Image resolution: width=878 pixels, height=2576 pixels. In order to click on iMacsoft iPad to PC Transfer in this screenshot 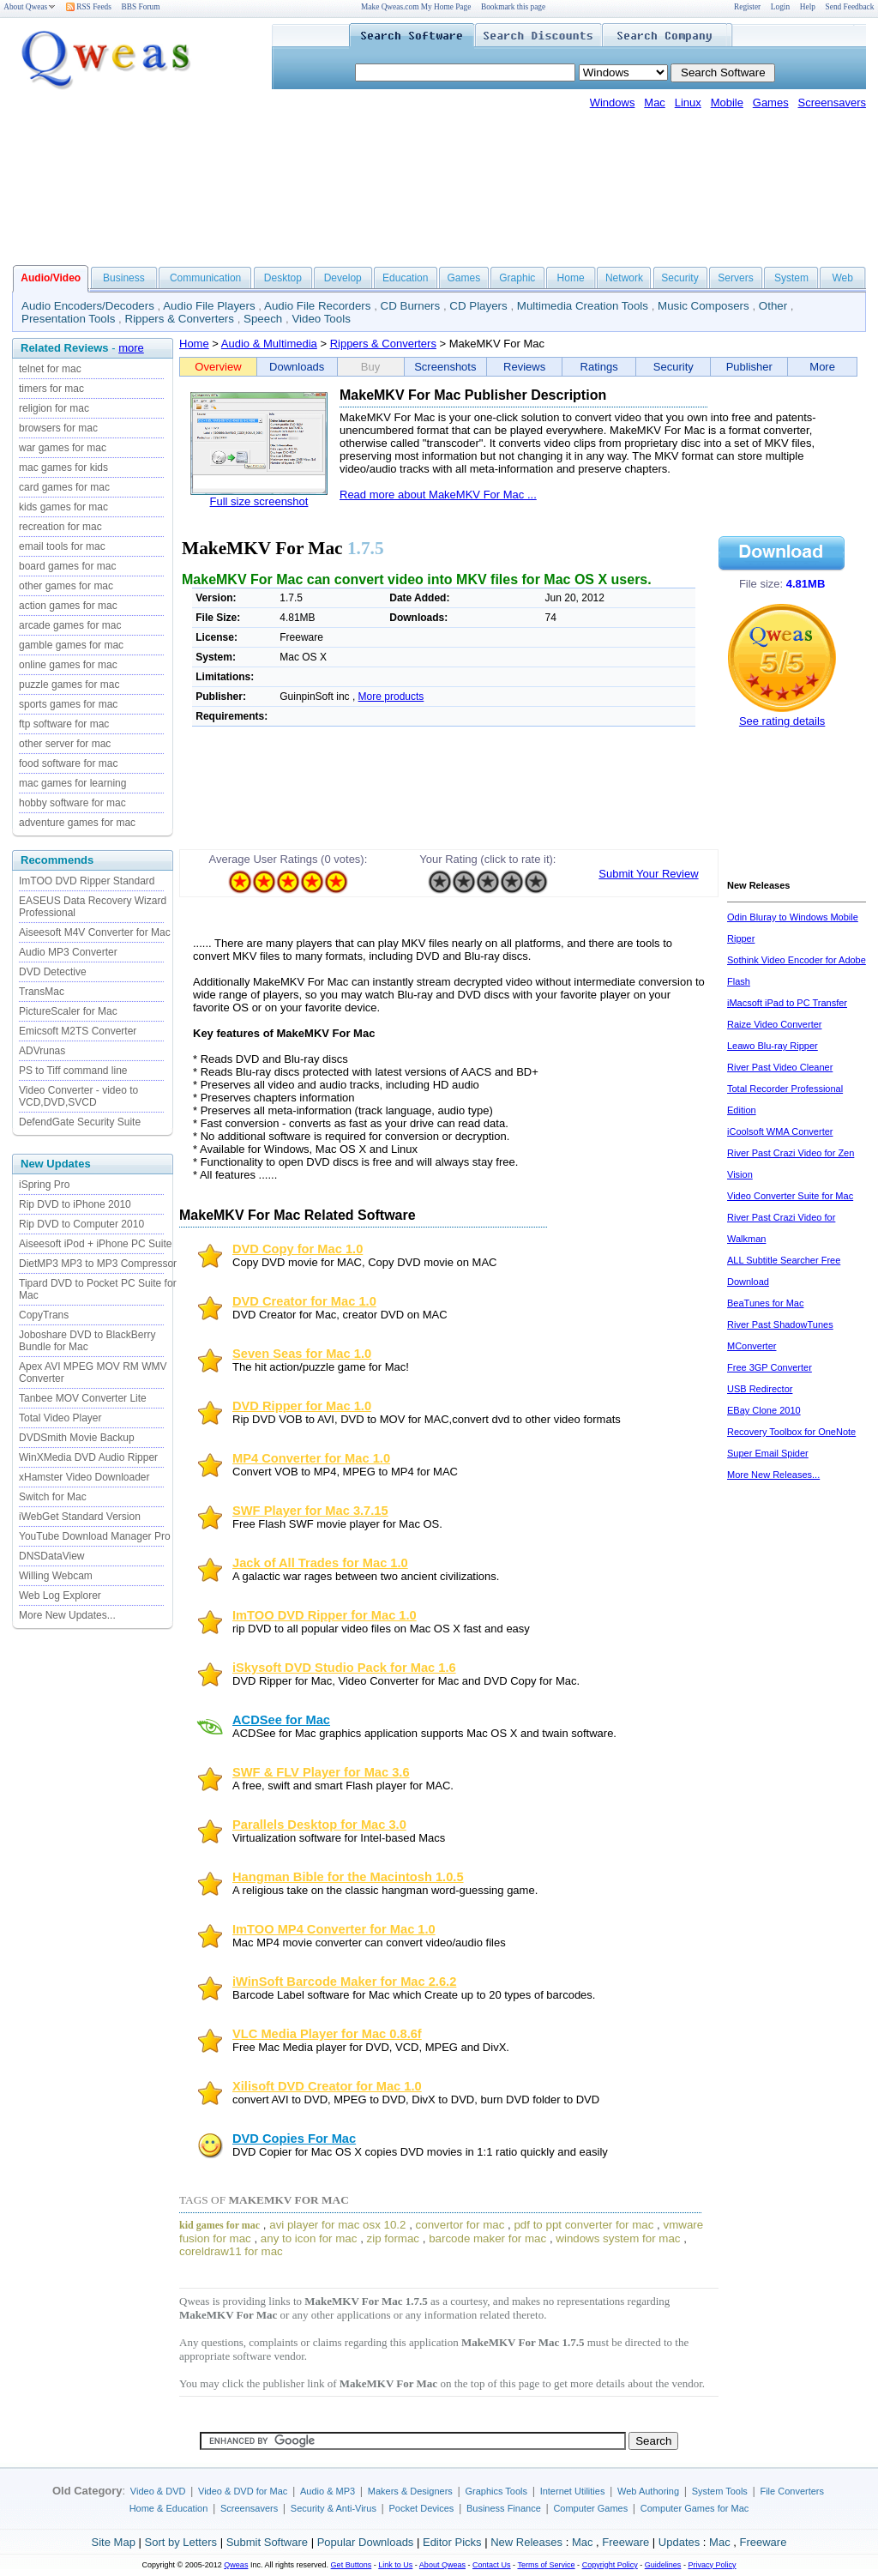, I will do `click(787, 1003)`.